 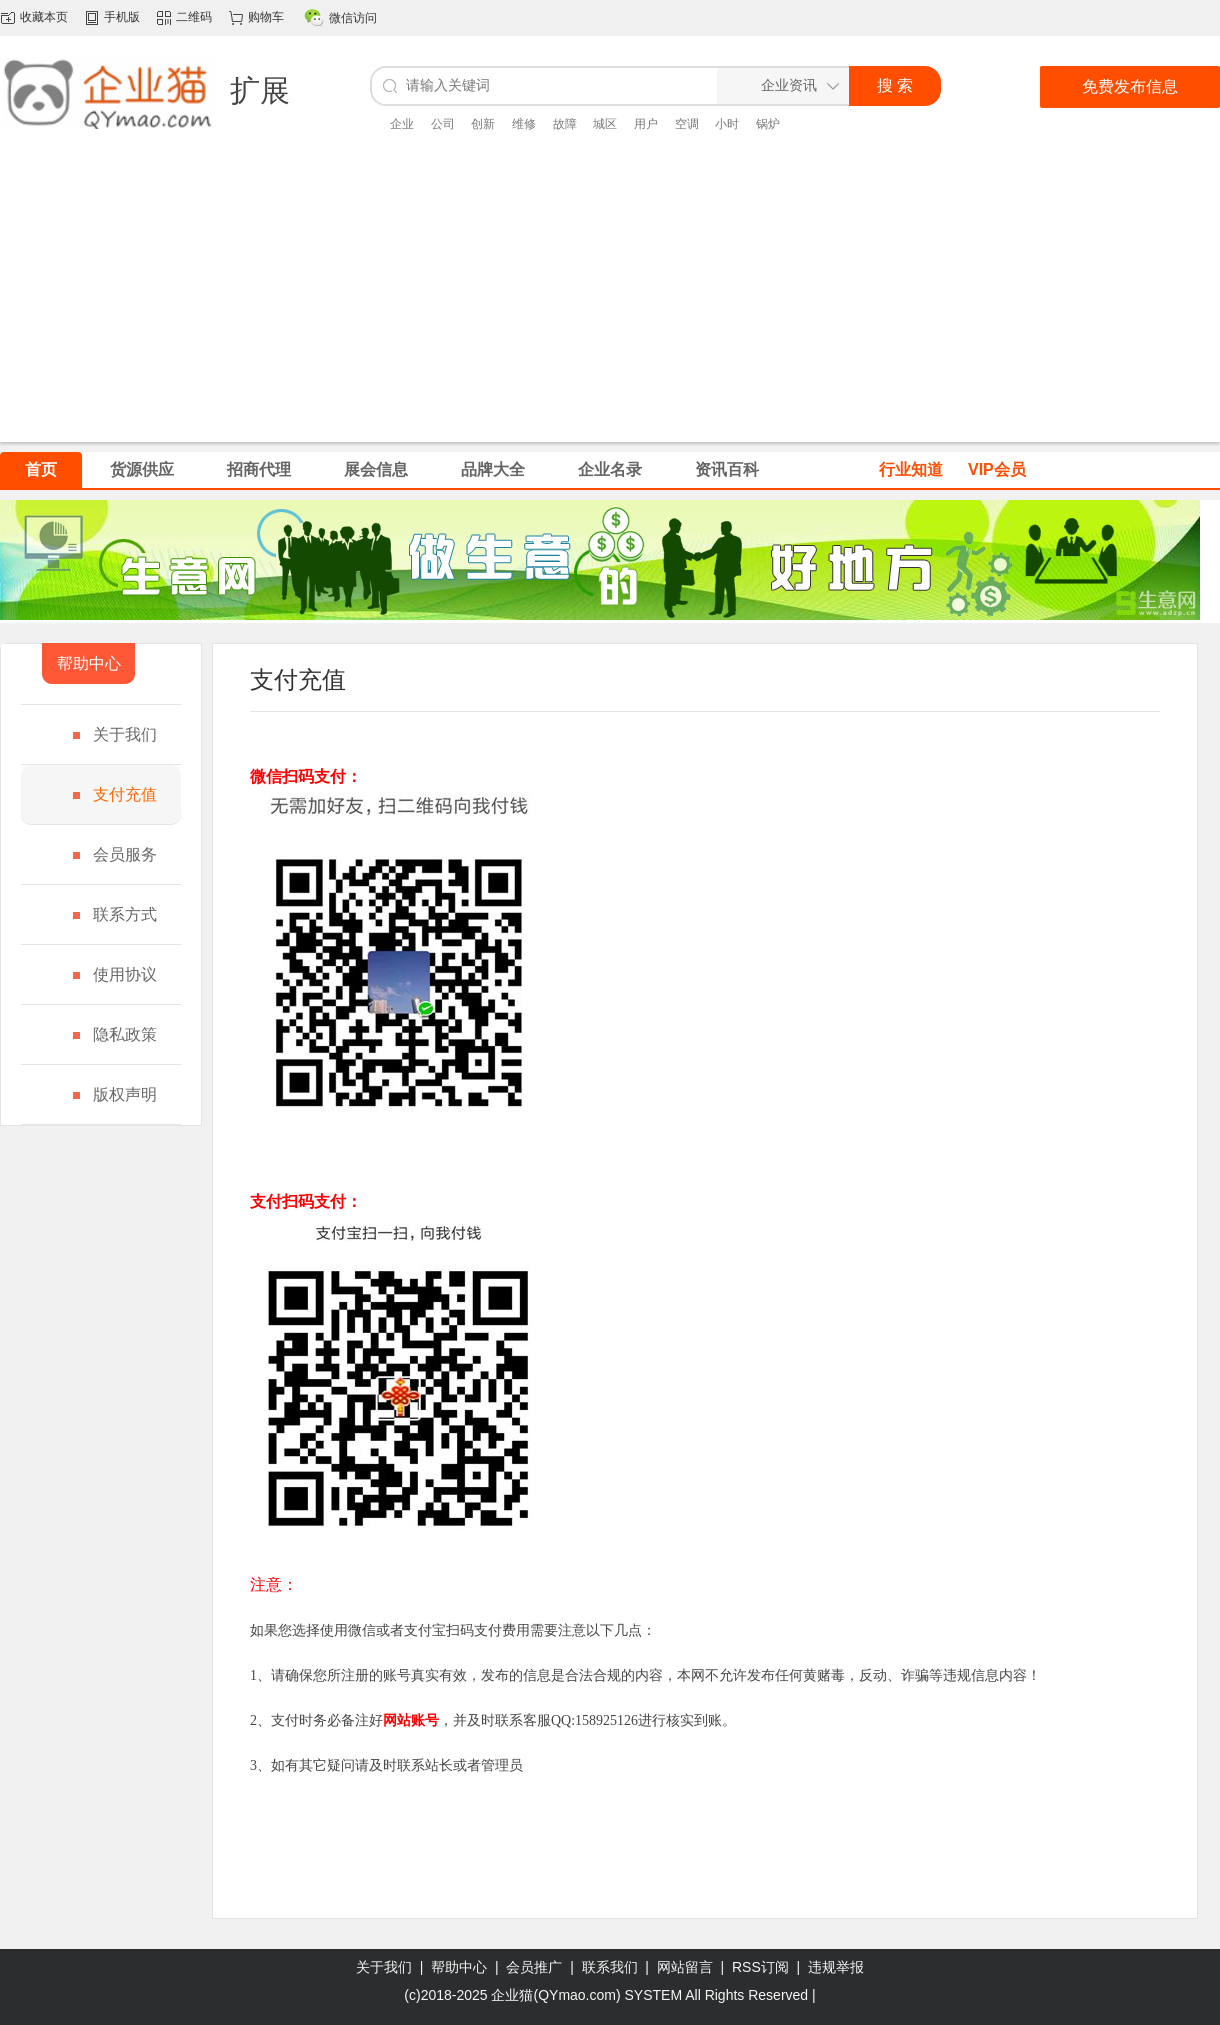 I want to click on 手机版, so click(x=122, y=17).